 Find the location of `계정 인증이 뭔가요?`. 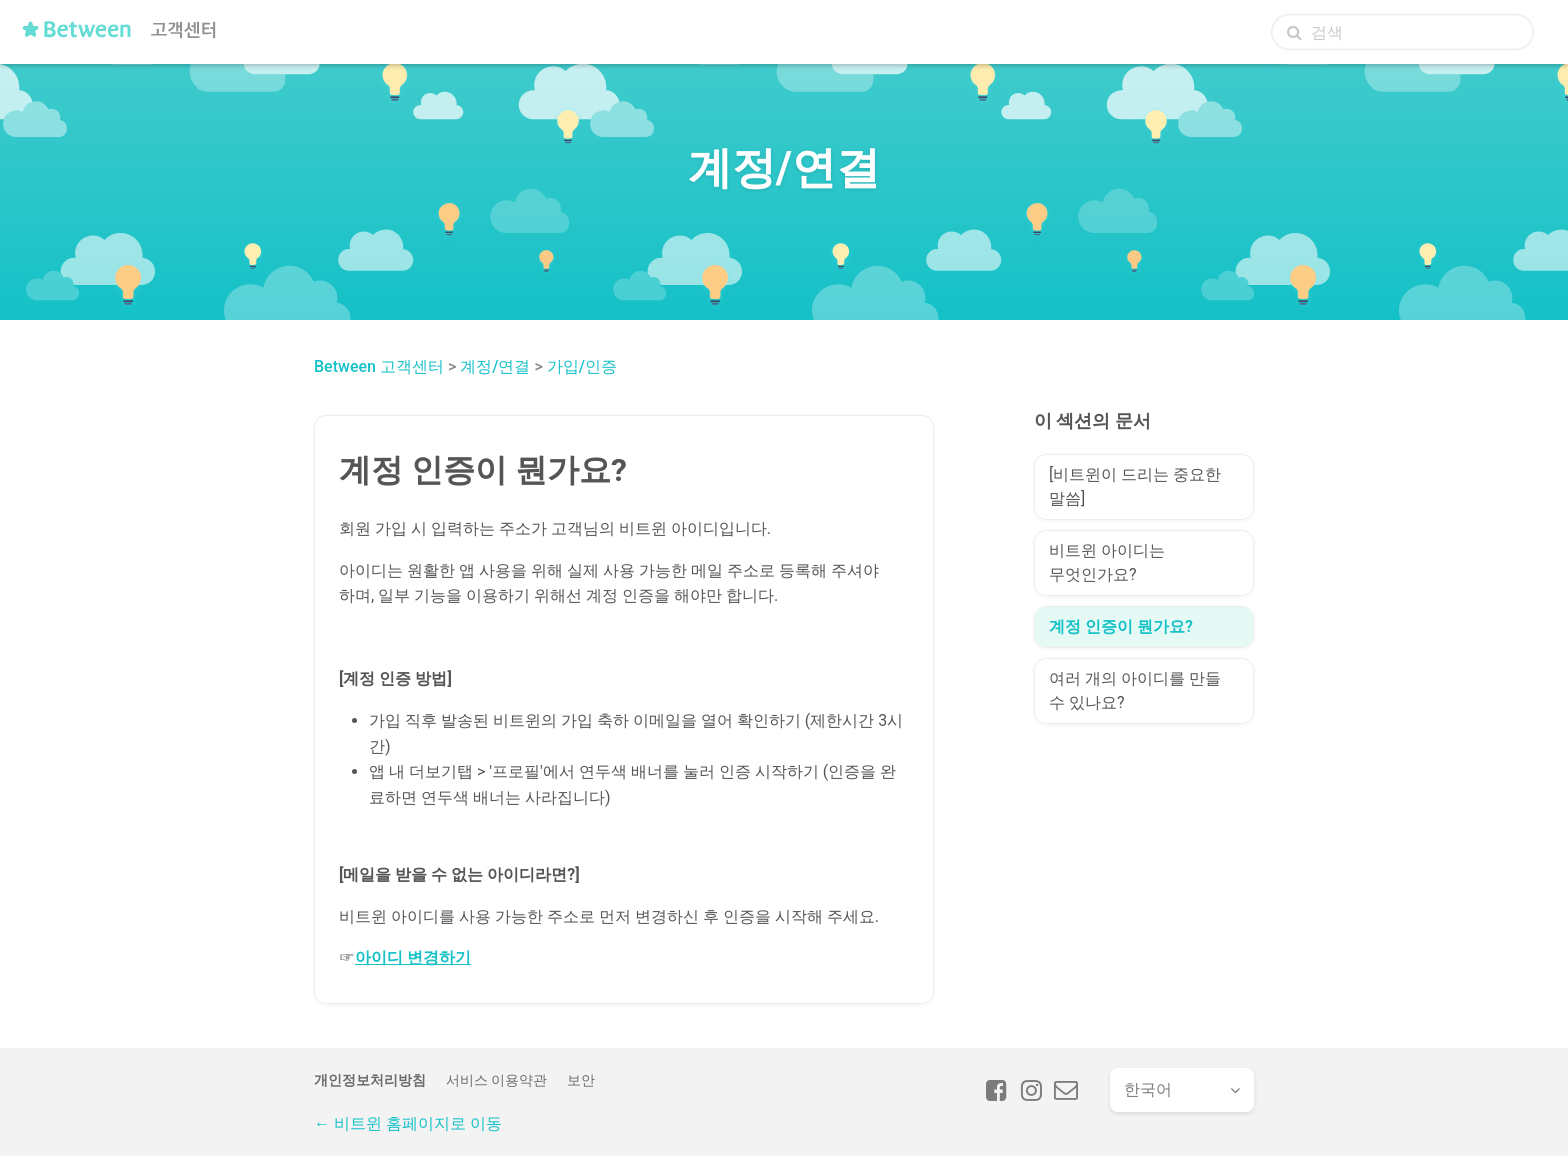

계정 인증이 뭔가요? is located at coordinates (1121, 626).